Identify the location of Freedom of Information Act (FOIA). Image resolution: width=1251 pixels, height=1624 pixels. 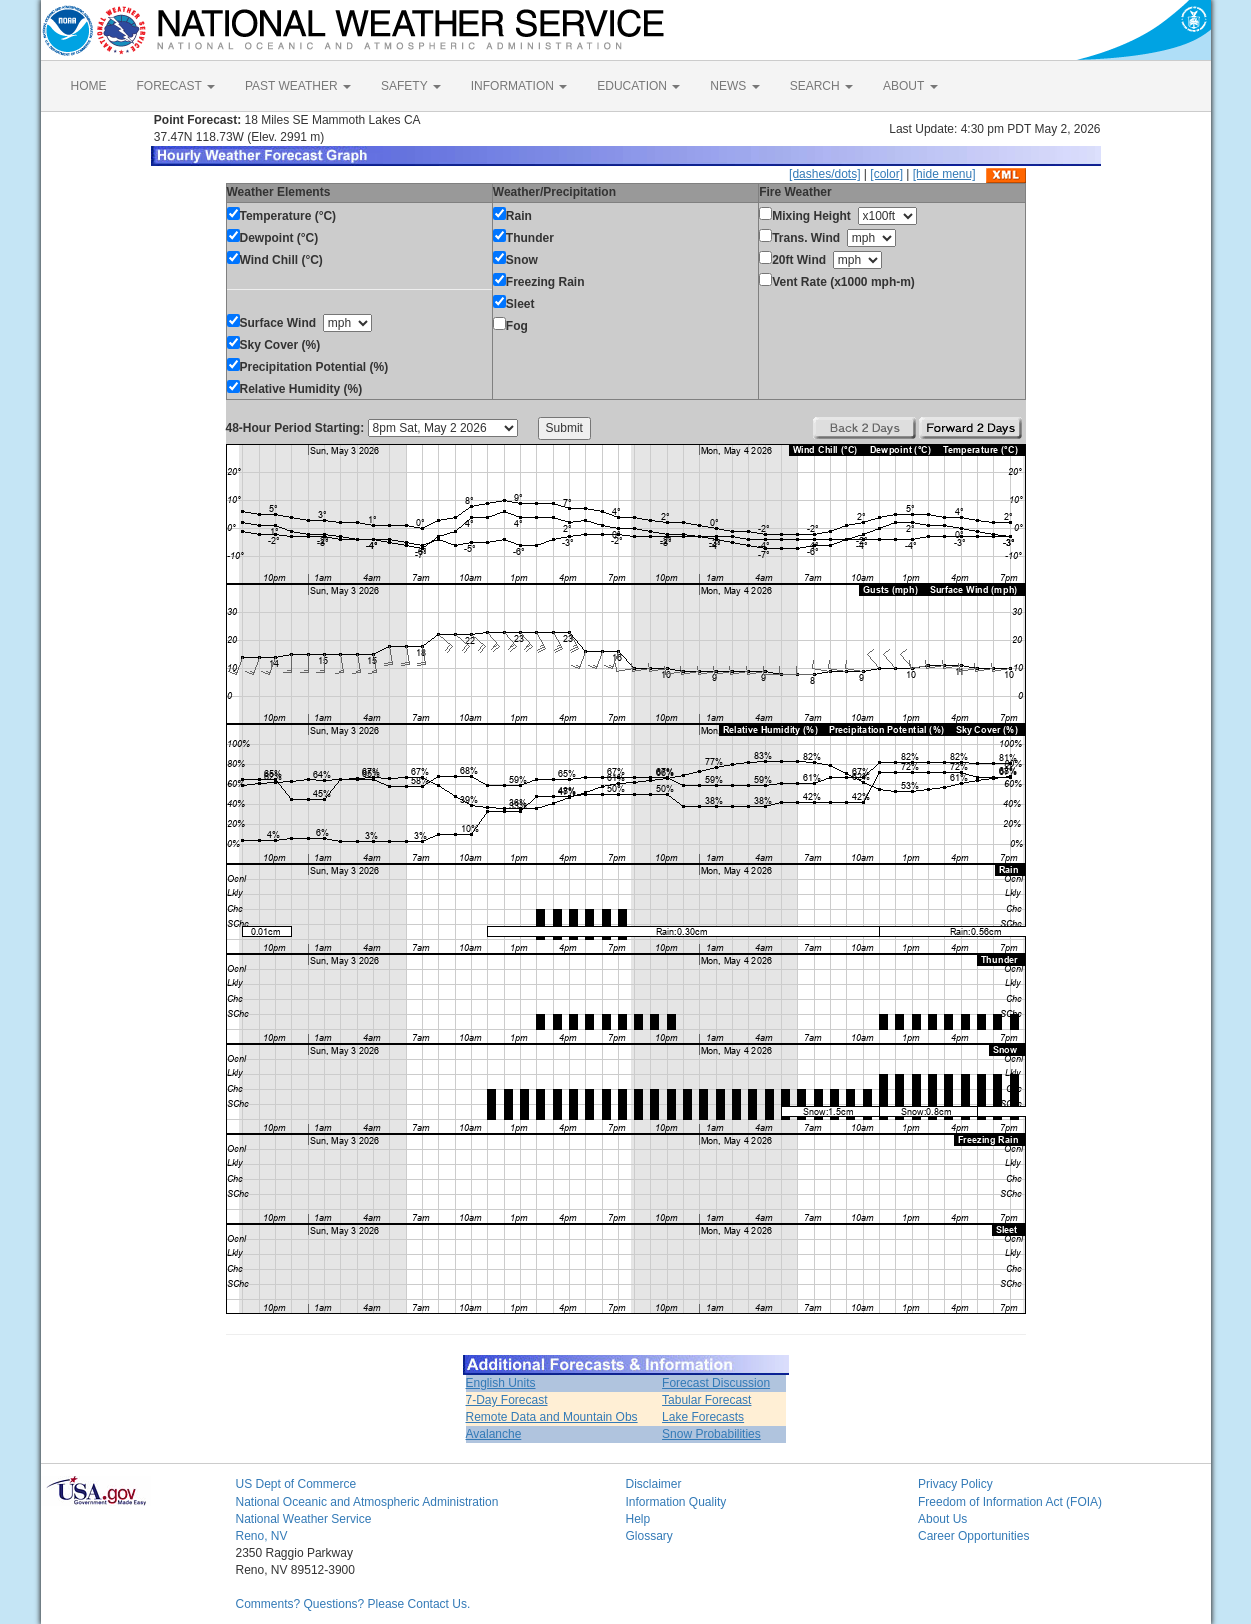
(1010, 1502).